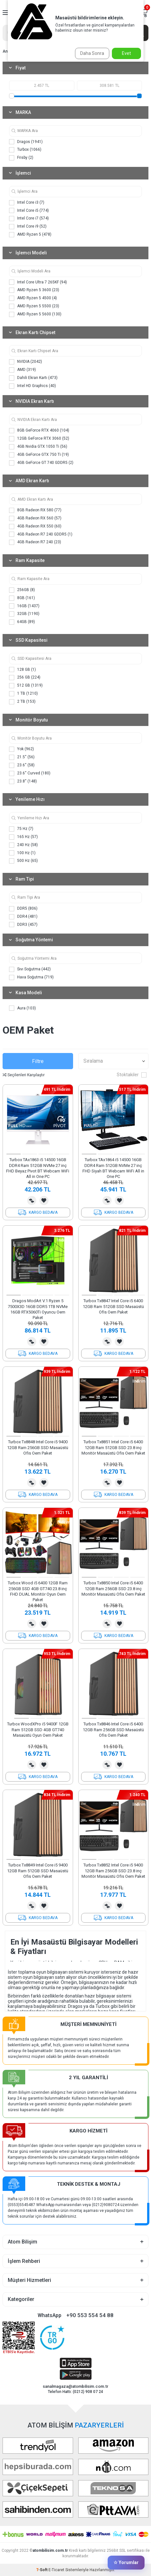  What do you see at coordinates (42, 2570) in the screenshot?
I see `-Soft` at bounding box center [42, 2570].